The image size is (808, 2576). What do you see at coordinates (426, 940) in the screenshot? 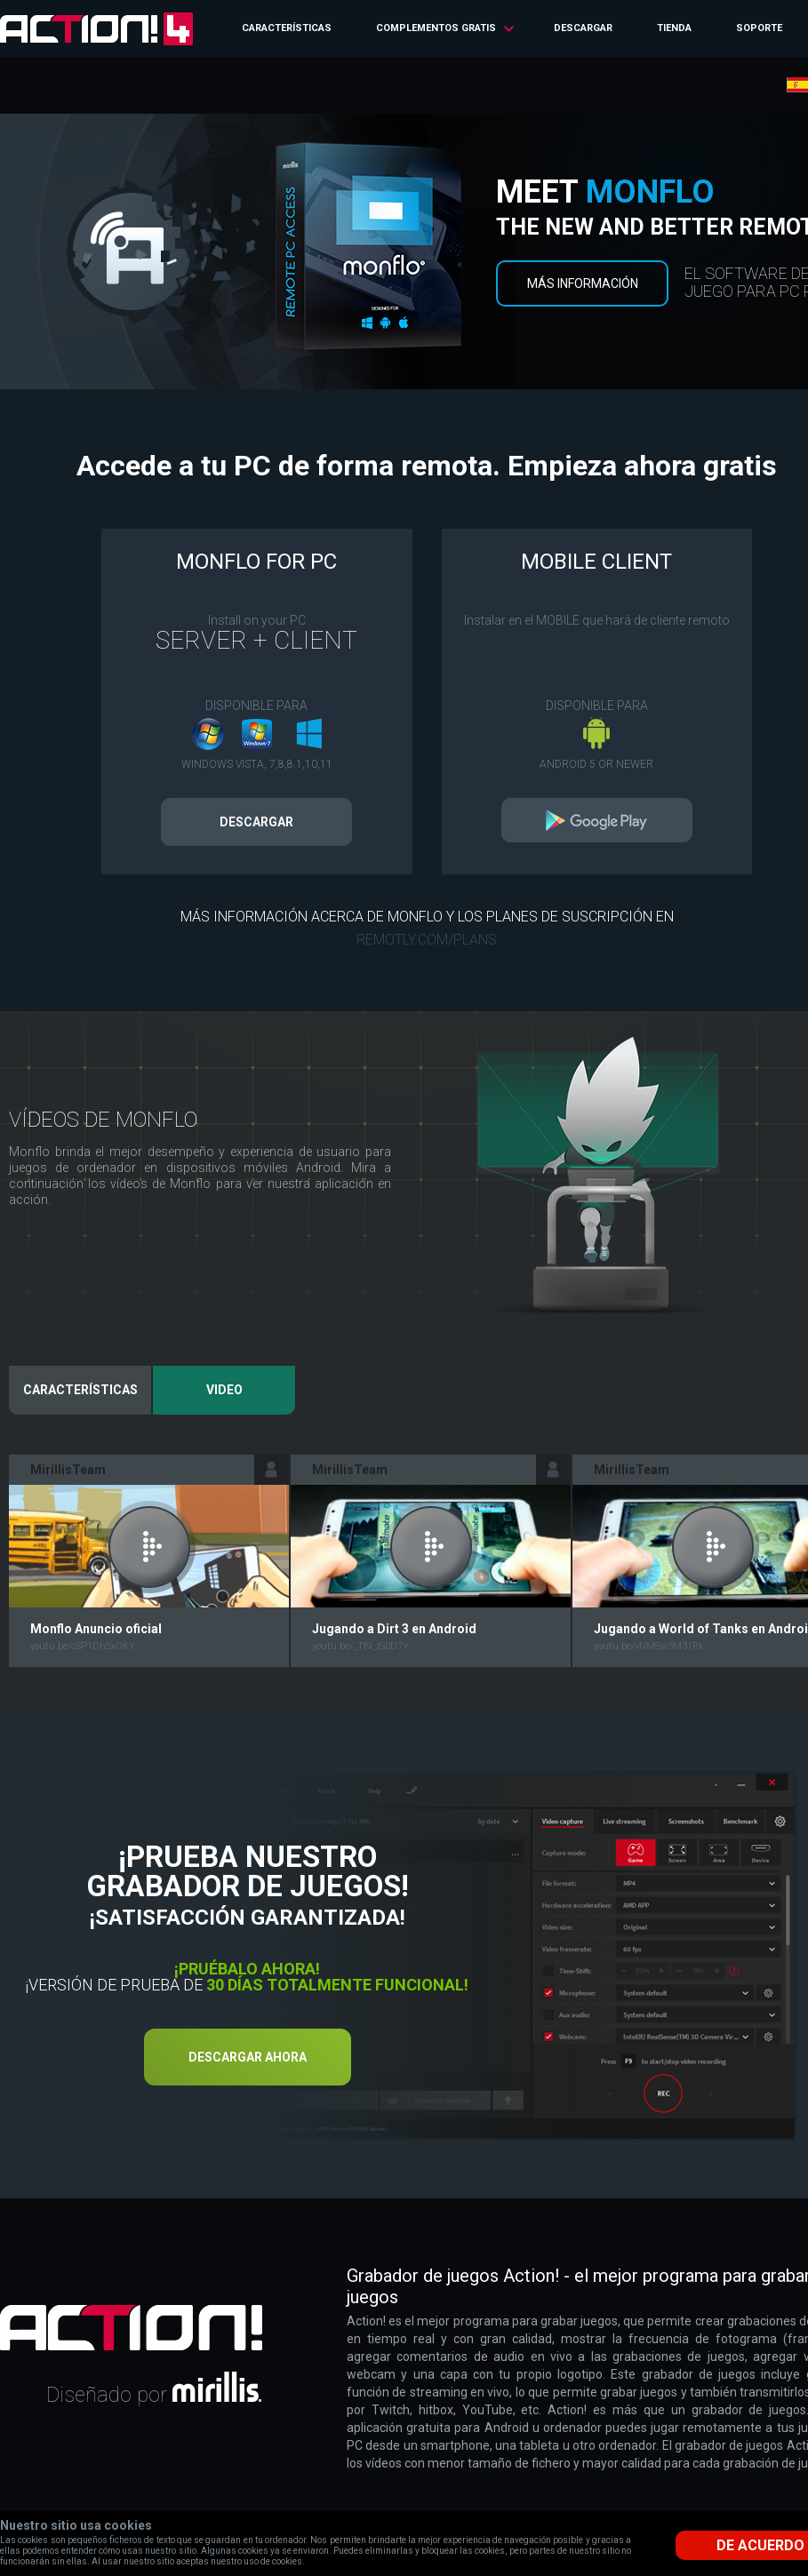
I see `remotly.com/plans` at bounding box center [426, 940].